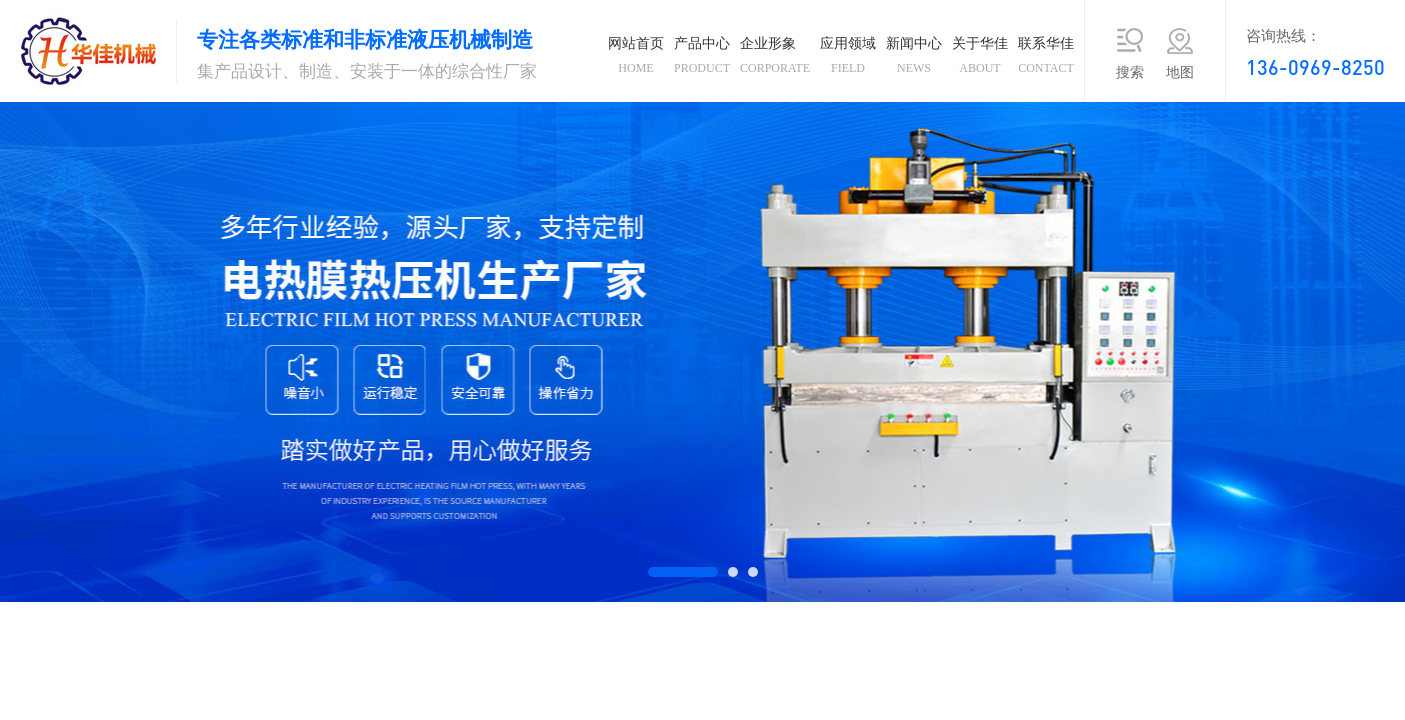 The height and width of the screenshot is (720, 1405). What do you see at coordinates (914, 59) in the screenshot?
I see `新闻中心` at bounding box center [914, 59].